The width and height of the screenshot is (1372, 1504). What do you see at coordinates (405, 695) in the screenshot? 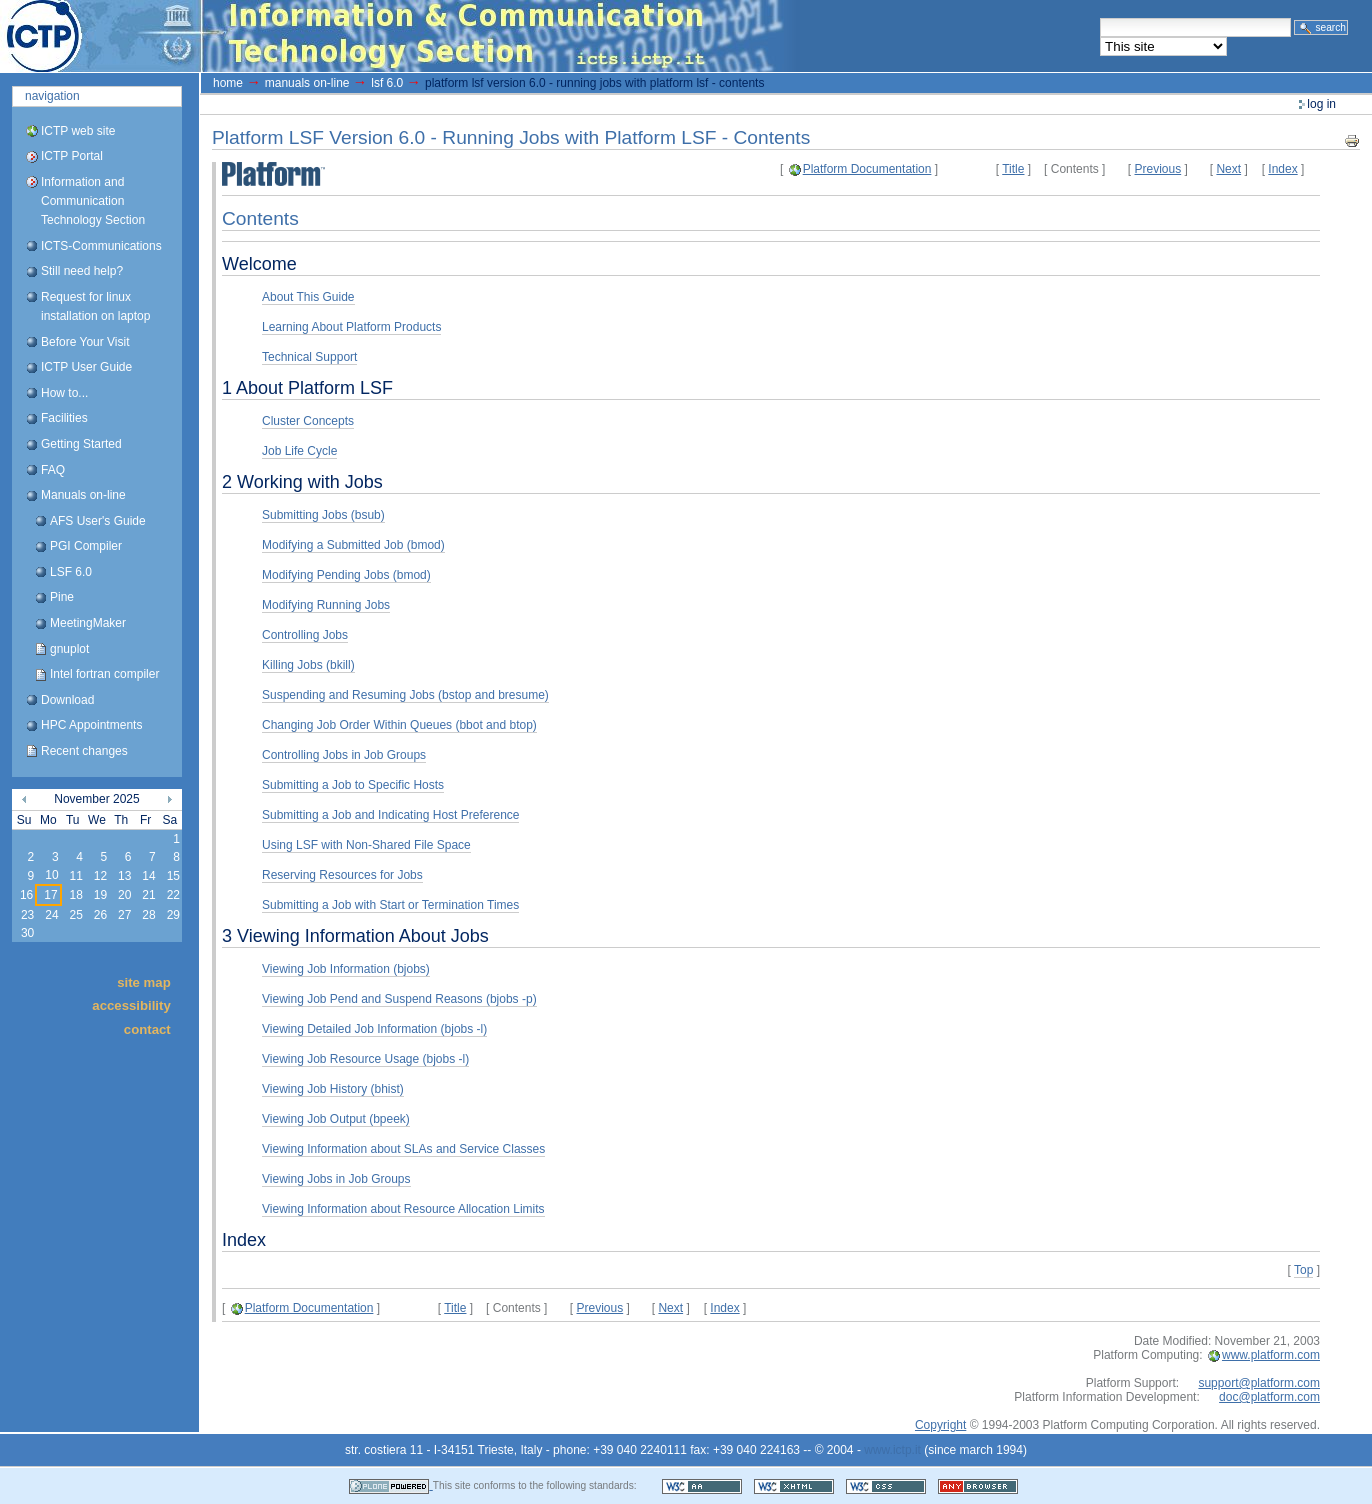
I see `Suspending and Resuming Jobs (bstop and bresume)` at bounding box center [405, 695].